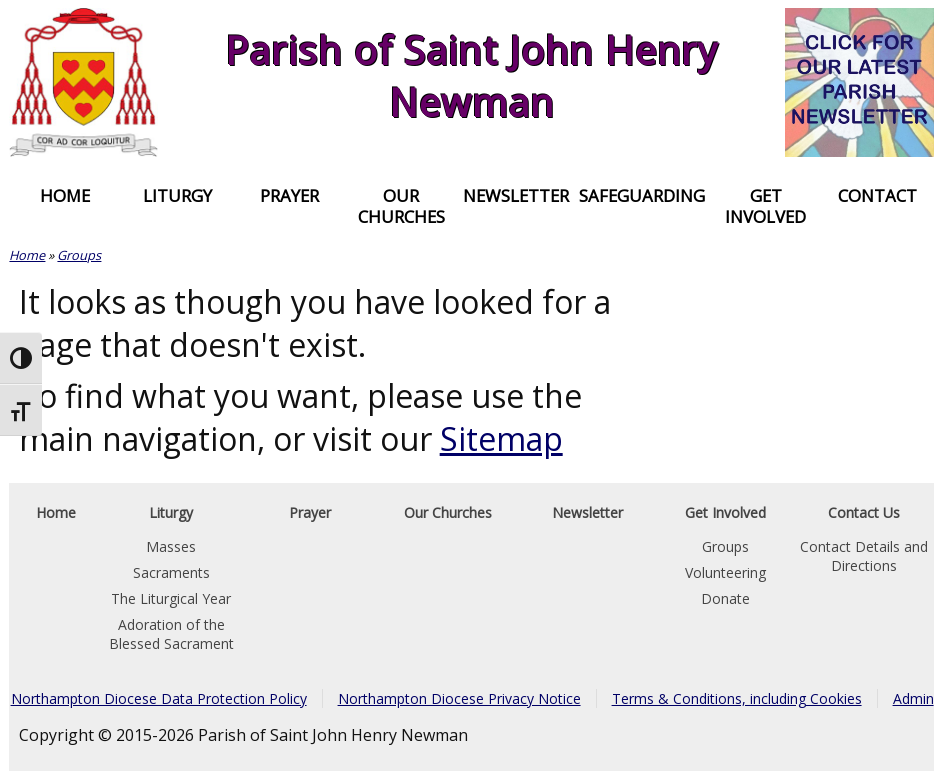 The height and width of the screenshot is (771, 943). Describe the element at coordinates (864, 556) in the screenshot. I see `Contact Details and Directions` at that location.